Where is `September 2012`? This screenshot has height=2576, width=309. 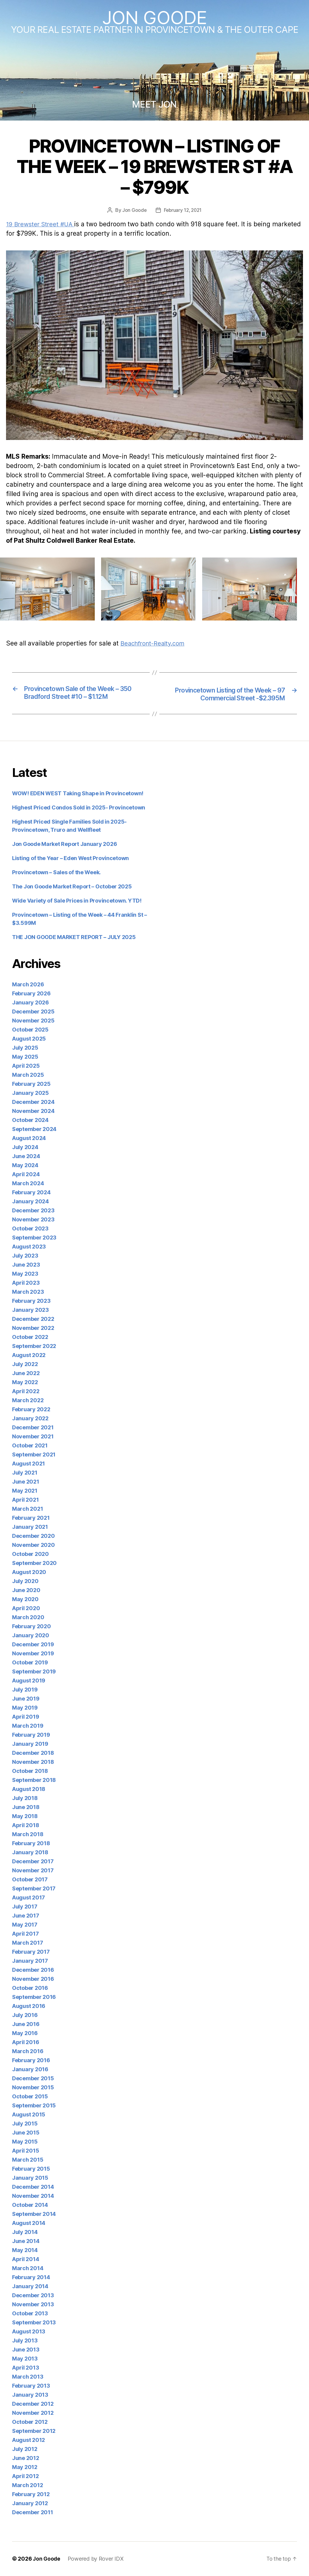 September 2012 is located at coordinates (34, 2431).